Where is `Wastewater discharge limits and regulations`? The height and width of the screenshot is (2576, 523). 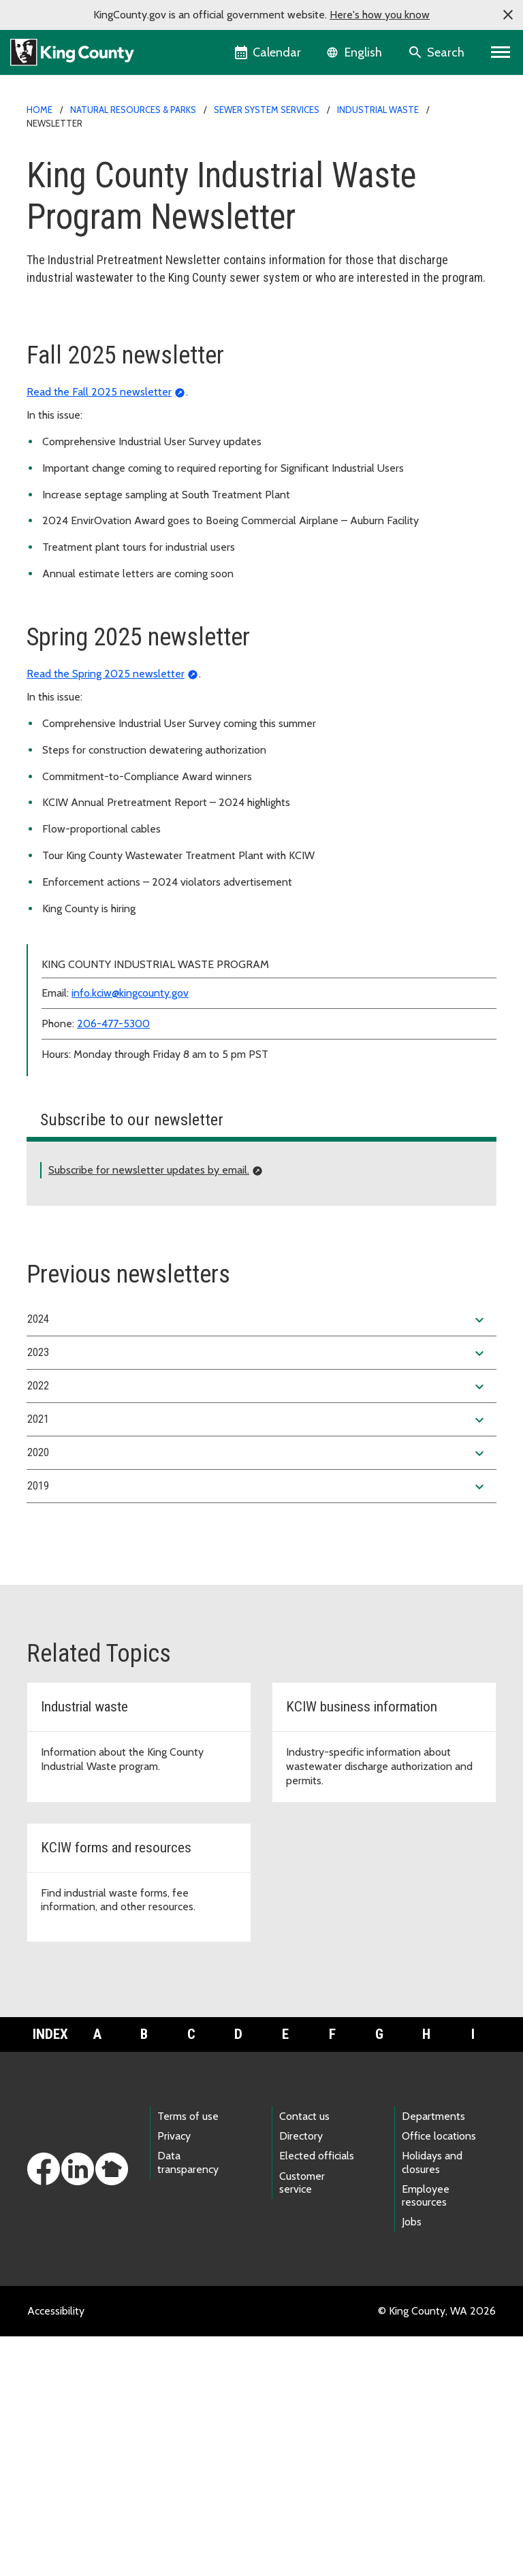
Wastewater discharge limits and regulations is located at coordinates (137, 433).